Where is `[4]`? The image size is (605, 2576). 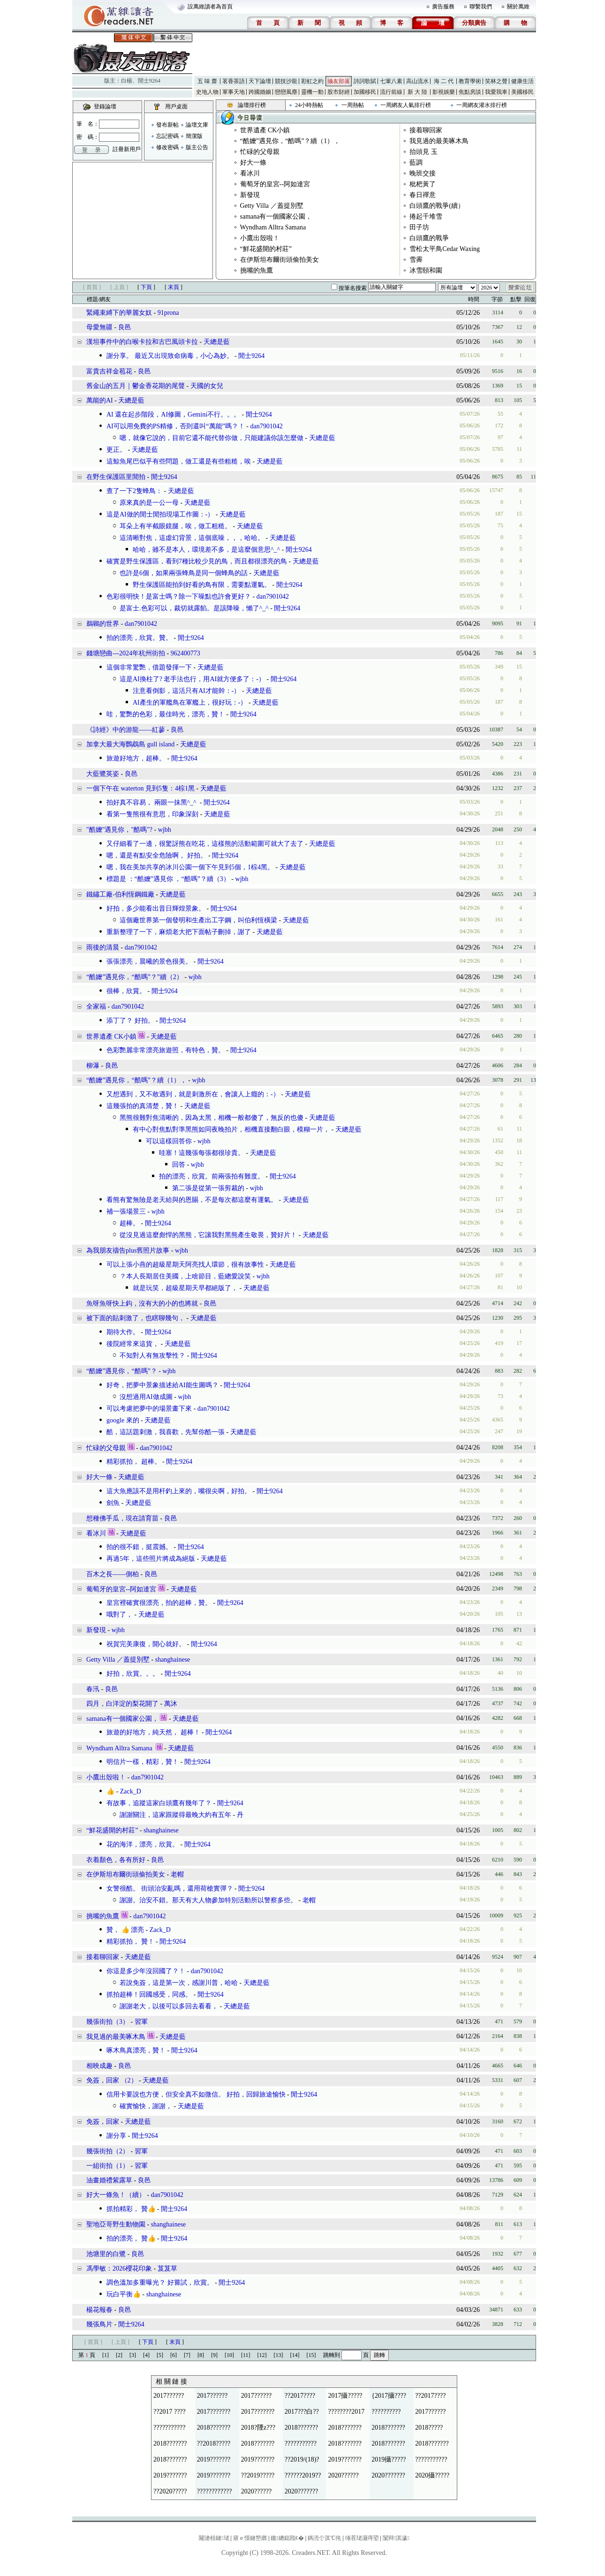
[4] is located at coordinates (146, 2355).